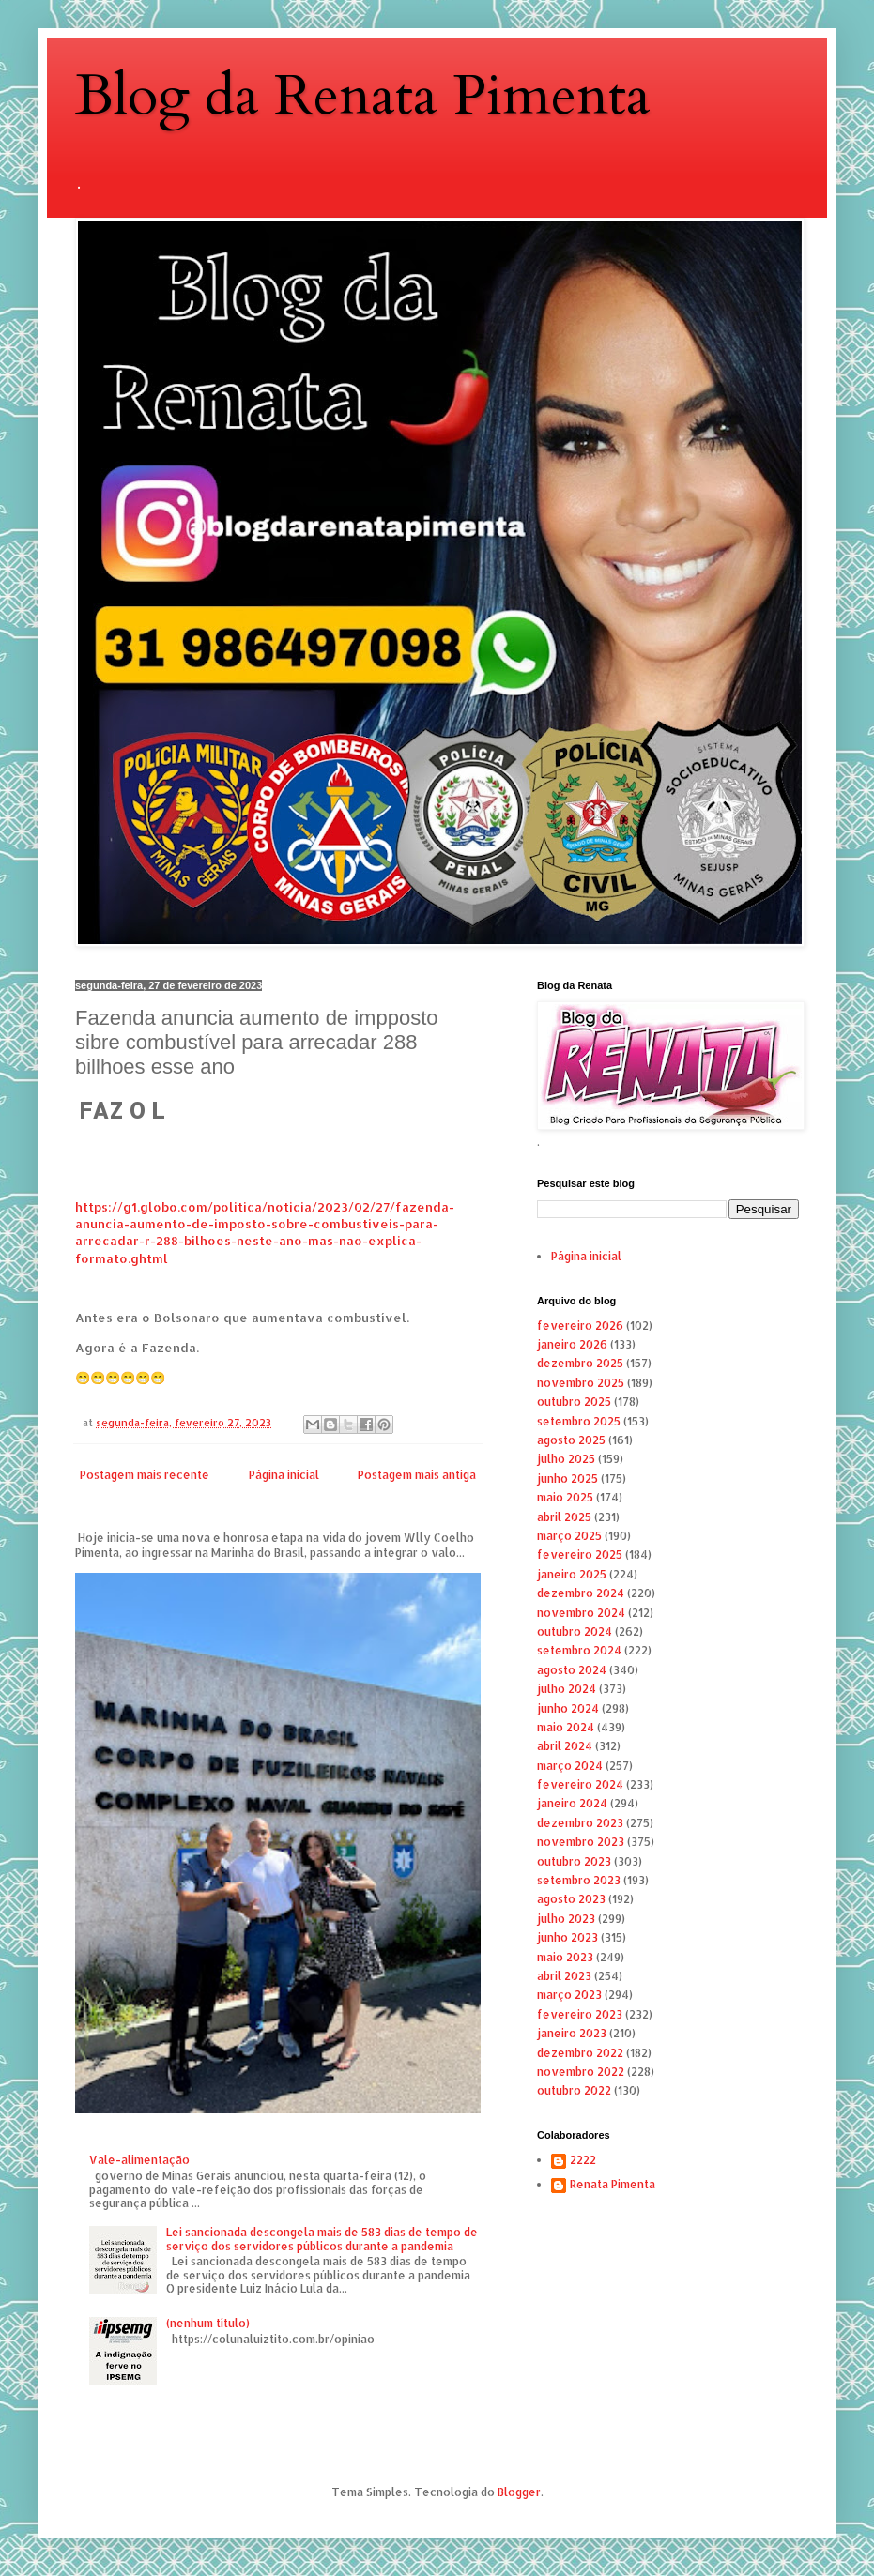 The height and width of the screenshot is (2576, 874). What do you see at coordinates (572, 1803) in the screenshot?
I see `janeiro 2024` at bounding box center [572, 1803].